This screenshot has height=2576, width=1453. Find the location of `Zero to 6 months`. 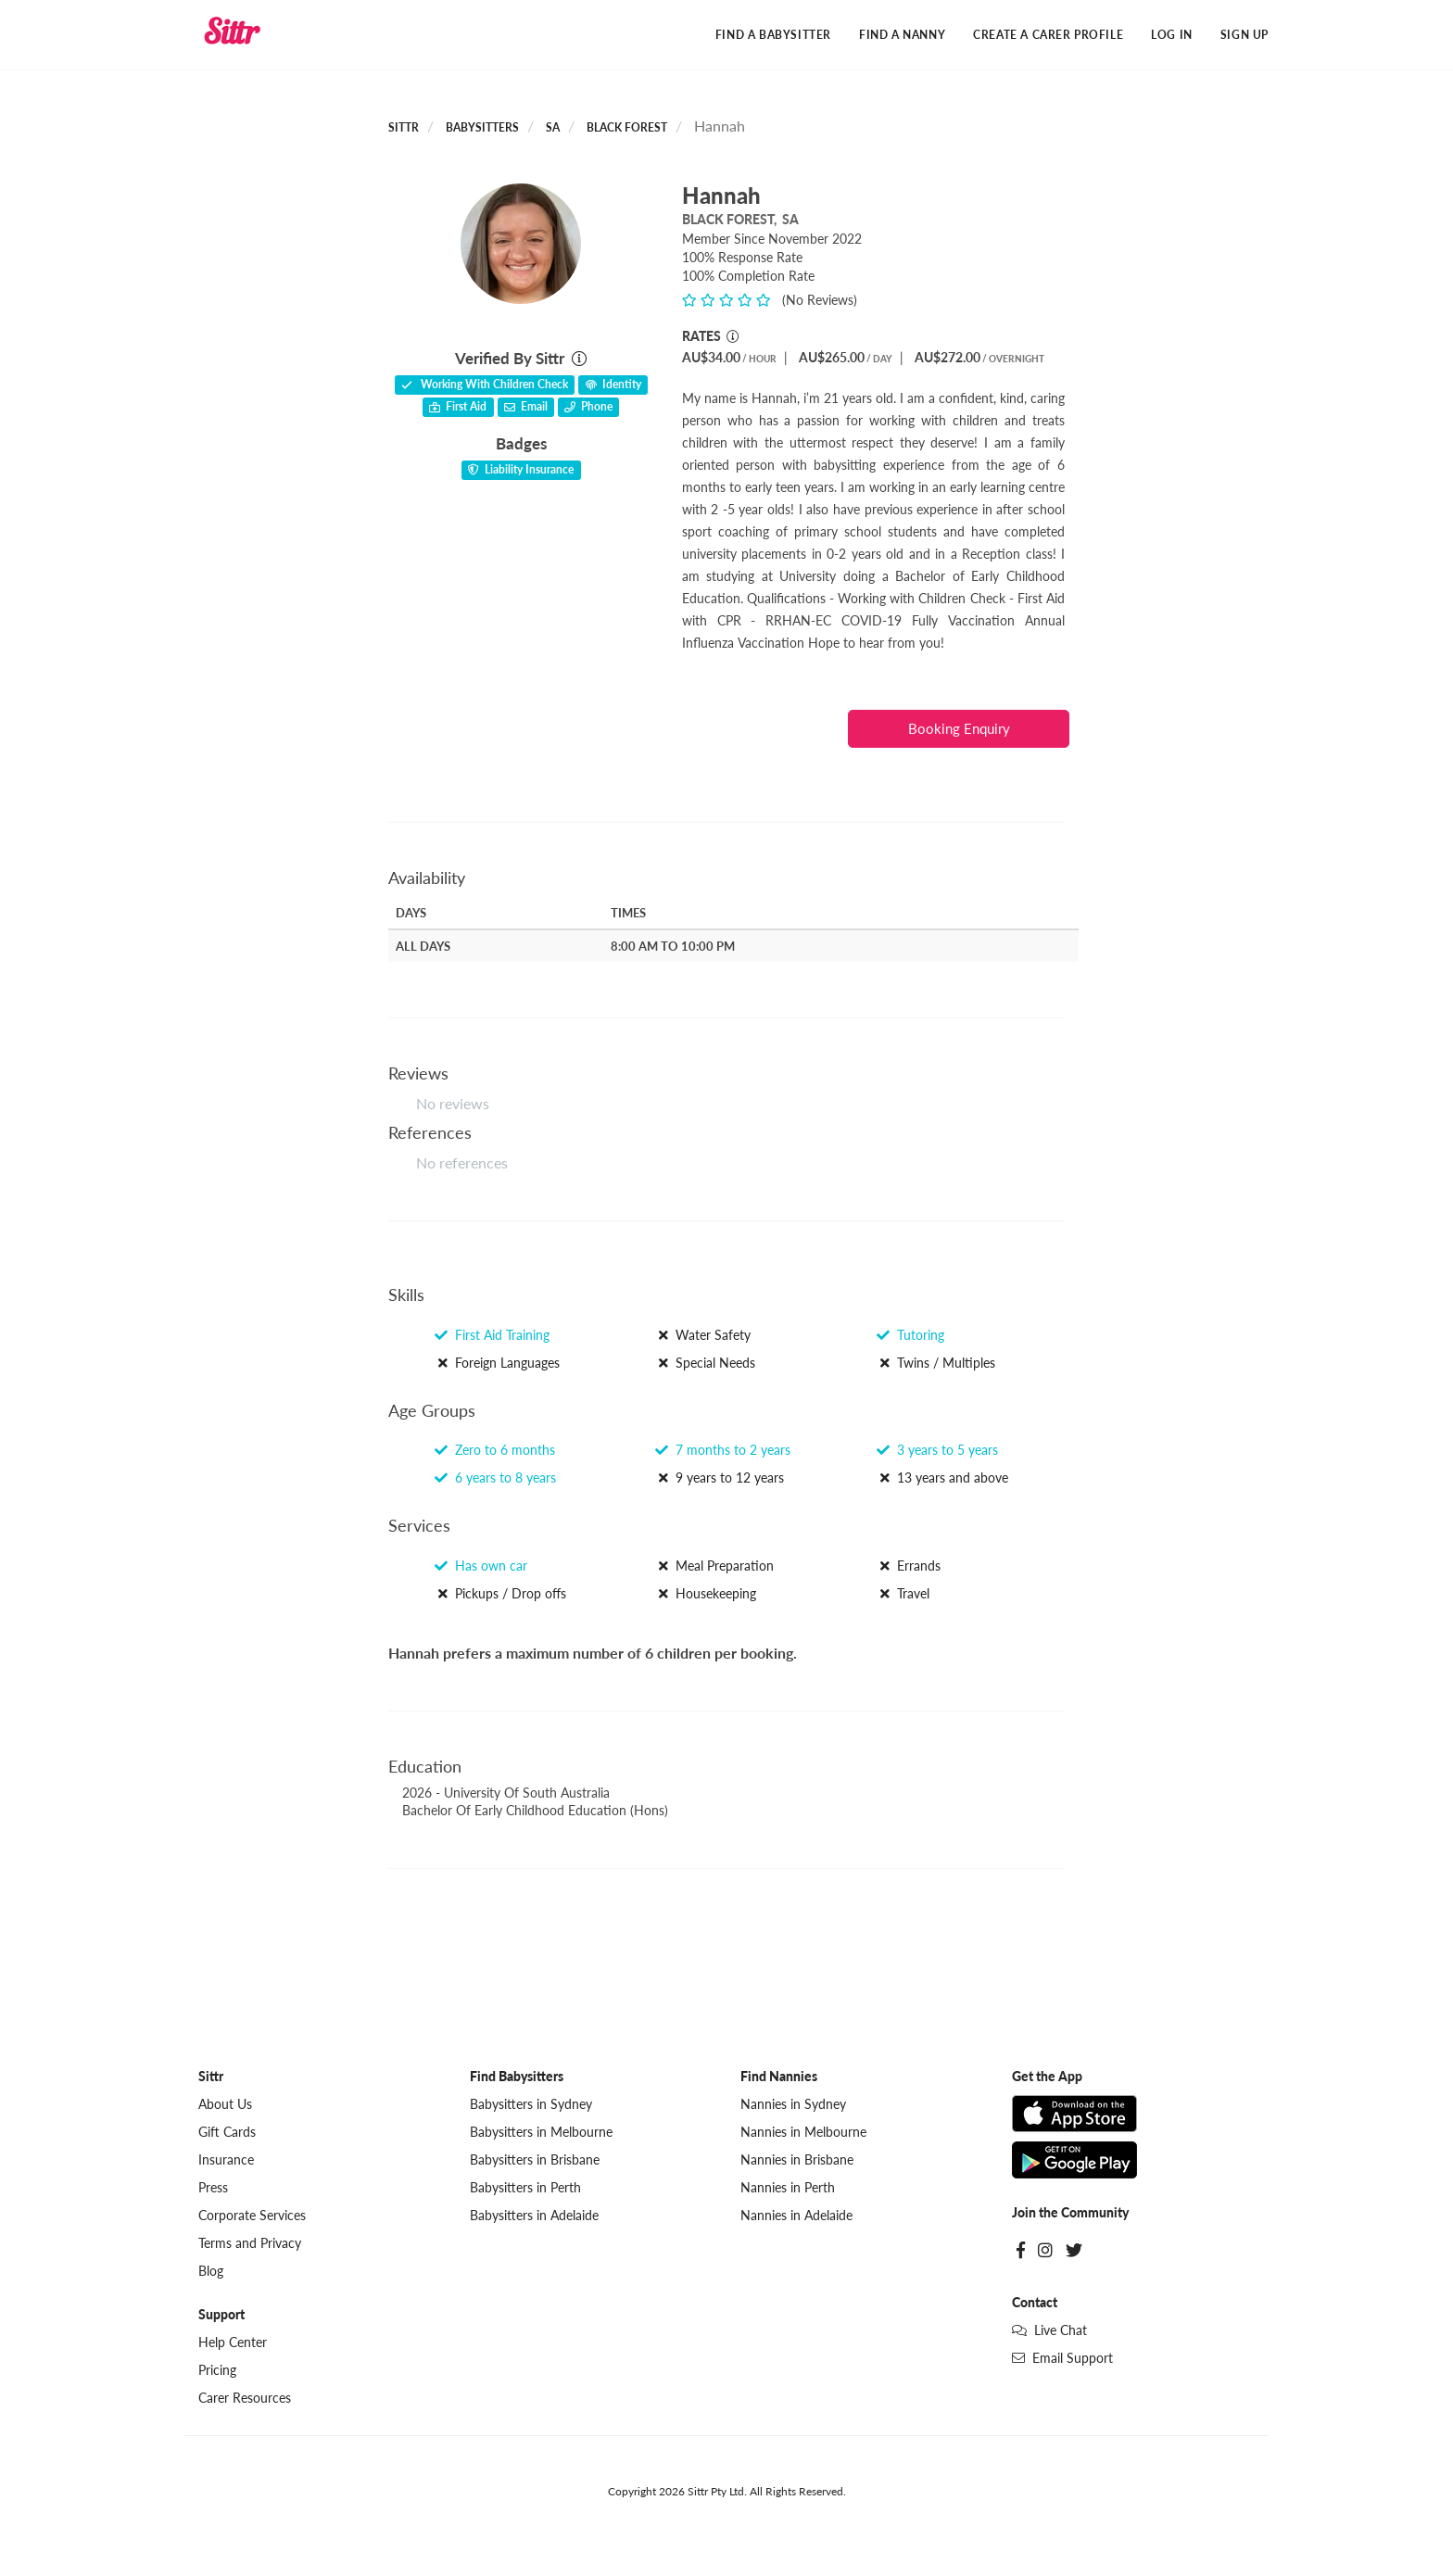

Zero to 6 months is located at coordinates (495, 1450).